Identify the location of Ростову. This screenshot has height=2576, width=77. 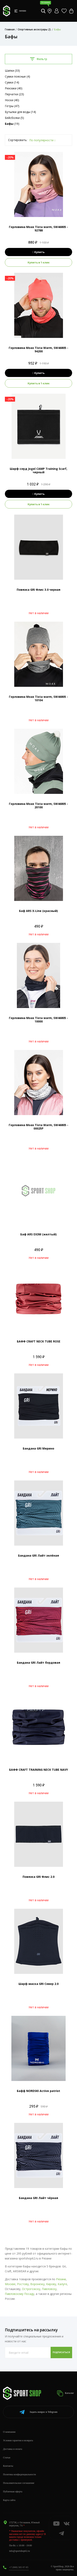
(23, 2284).